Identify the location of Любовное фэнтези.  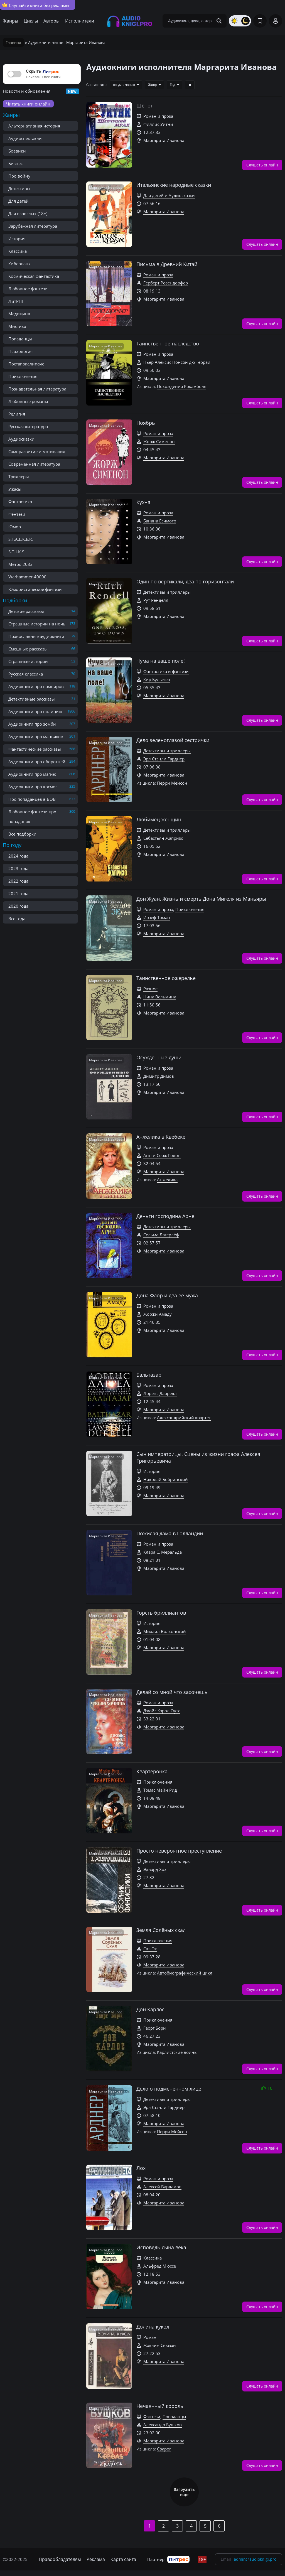
(28, 288).